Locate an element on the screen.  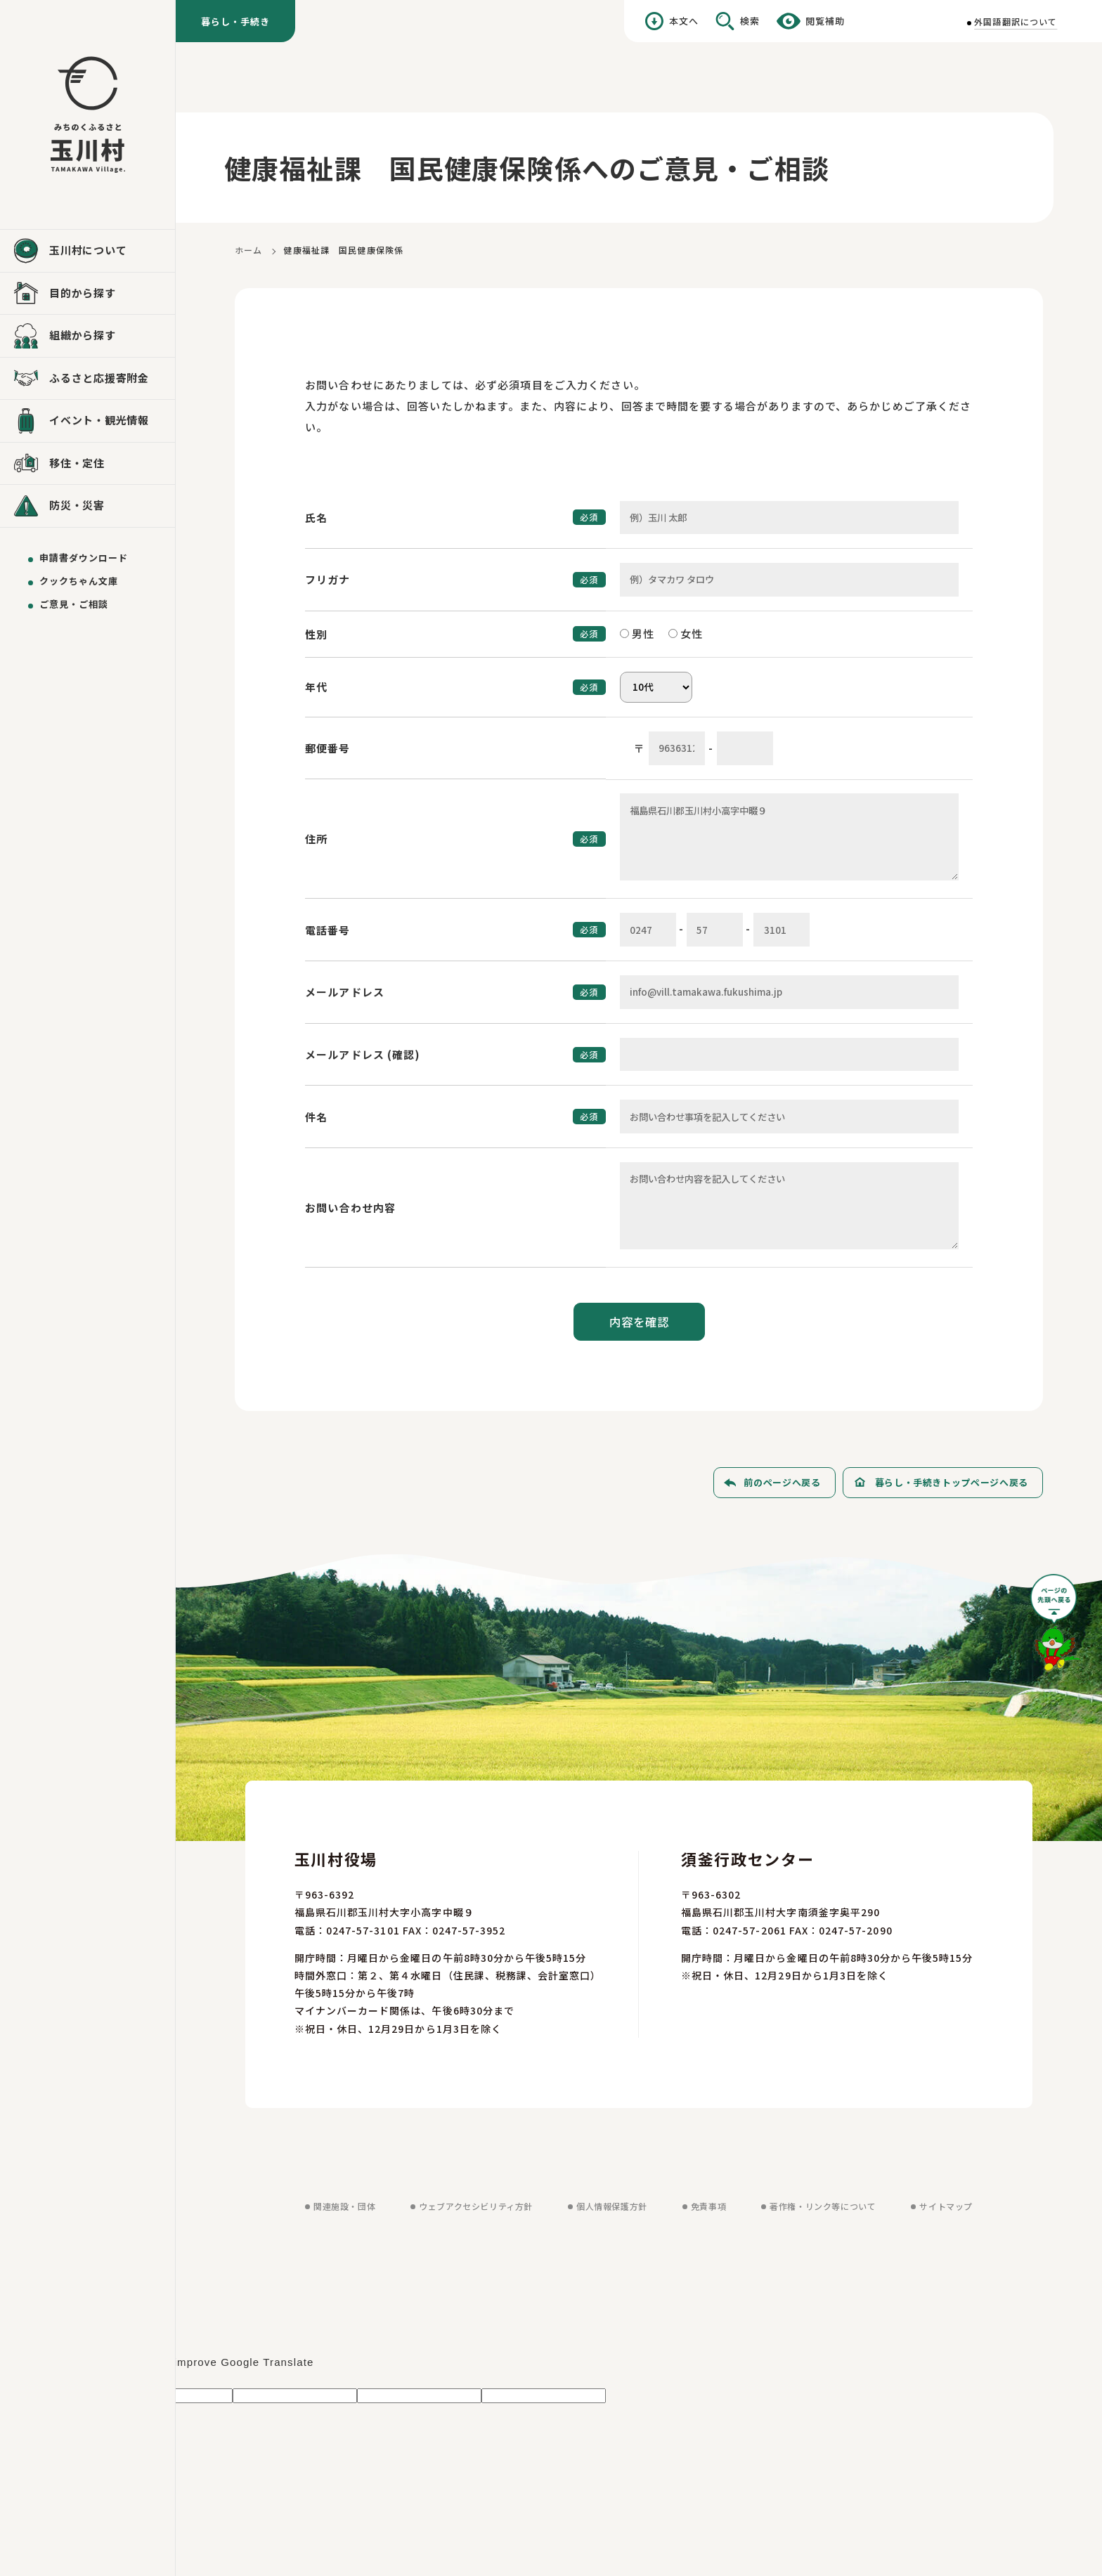
メールアドレス is located at coordinates (344, 991).